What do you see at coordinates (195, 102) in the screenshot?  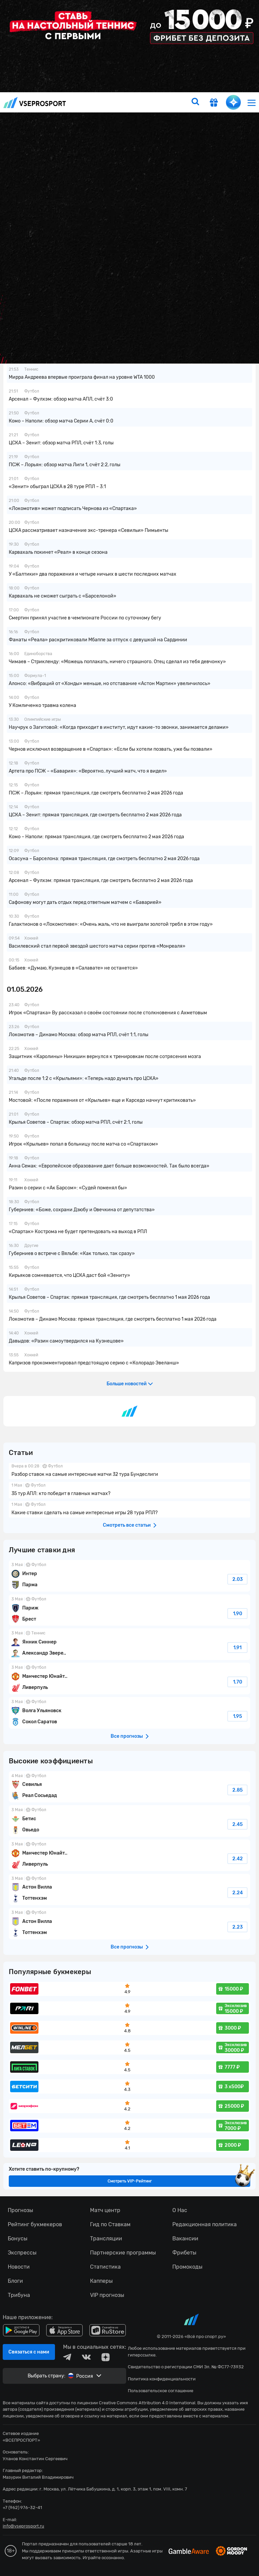 I see `[search]` at bounding box center [195, 102].